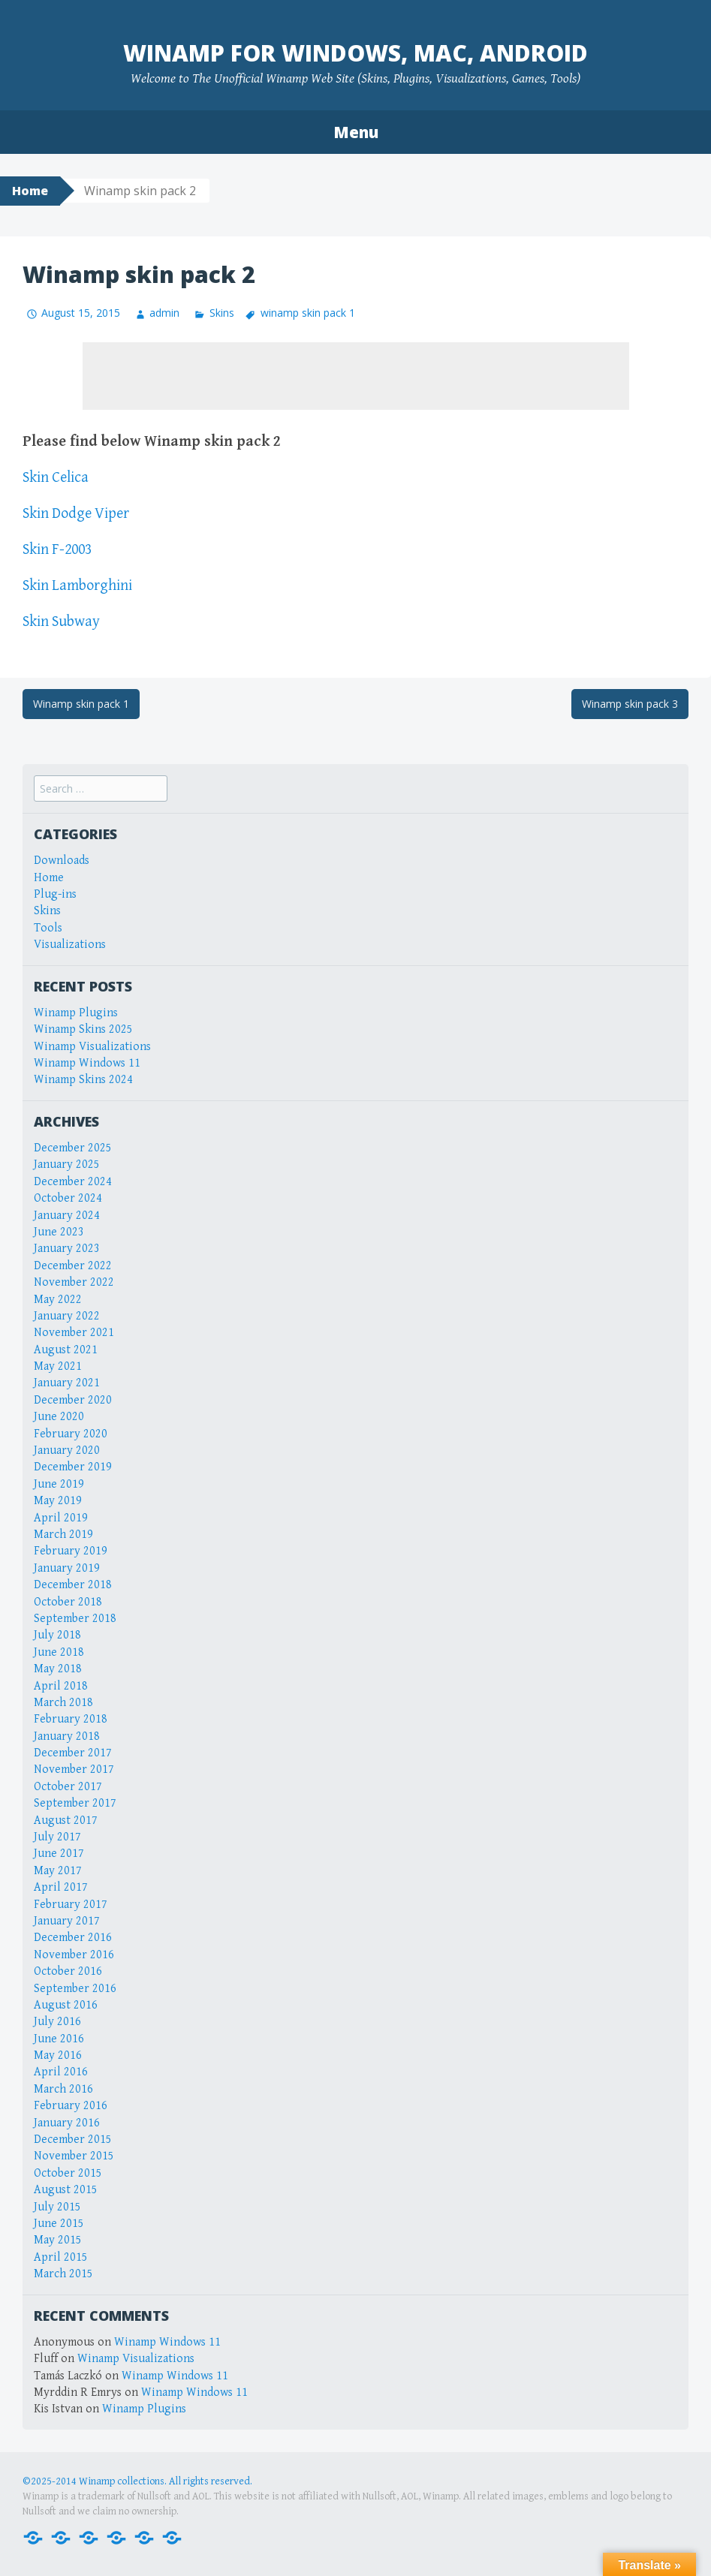 The height and width of the screenshot is (2576, 711). I want to click on May 2016, so click(58, 2055).